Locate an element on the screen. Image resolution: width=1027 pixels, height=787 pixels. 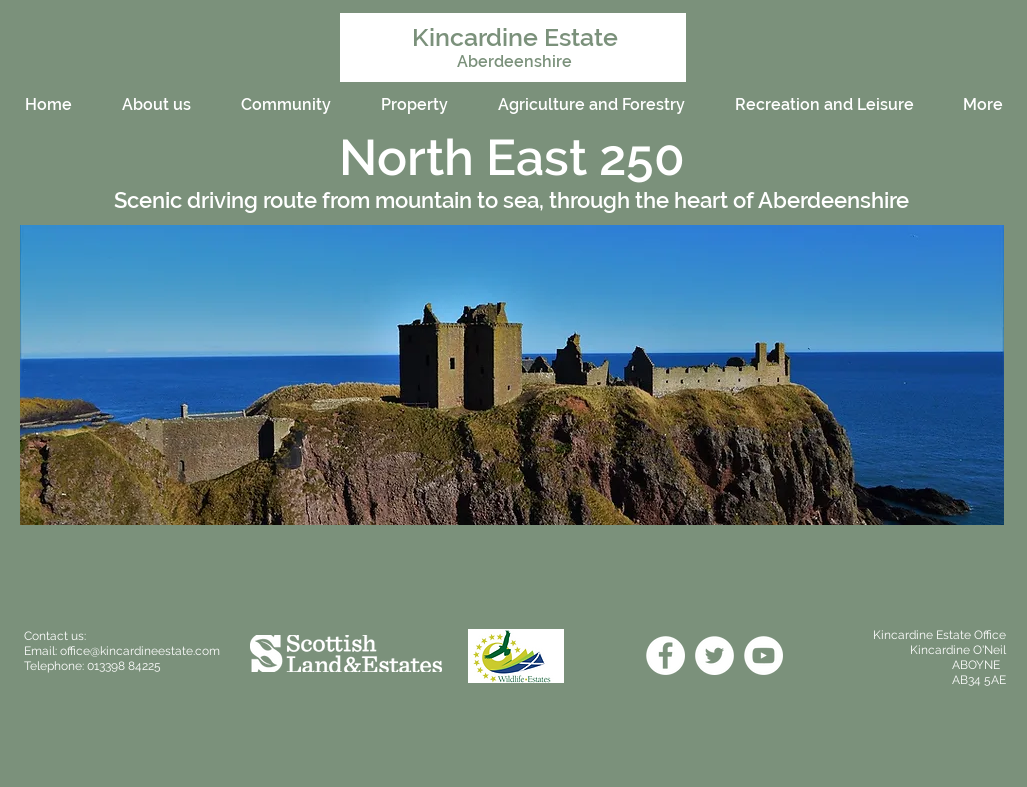
[Twitter] is located at coordinates (714, 655).